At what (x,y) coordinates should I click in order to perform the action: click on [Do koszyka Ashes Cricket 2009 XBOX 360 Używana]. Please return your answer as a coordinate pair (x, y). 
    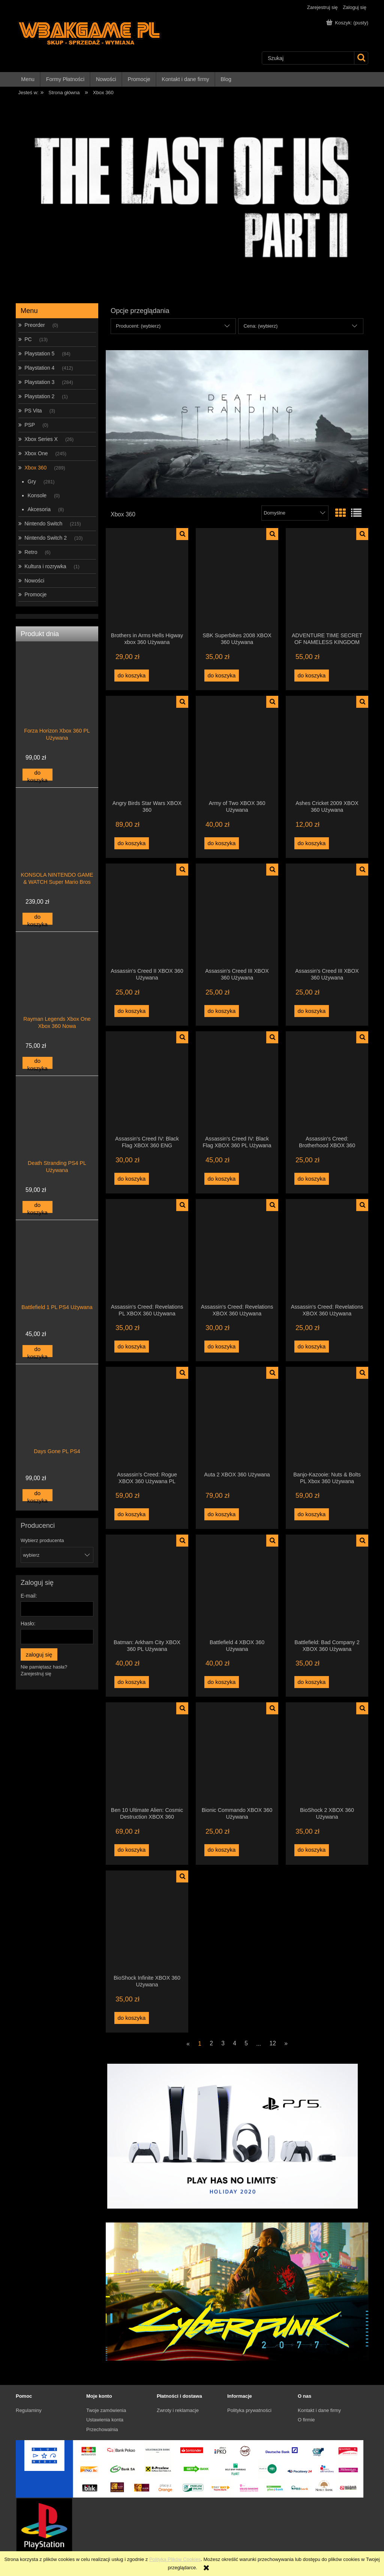
    Looking at the image, I should click on (311, 843).